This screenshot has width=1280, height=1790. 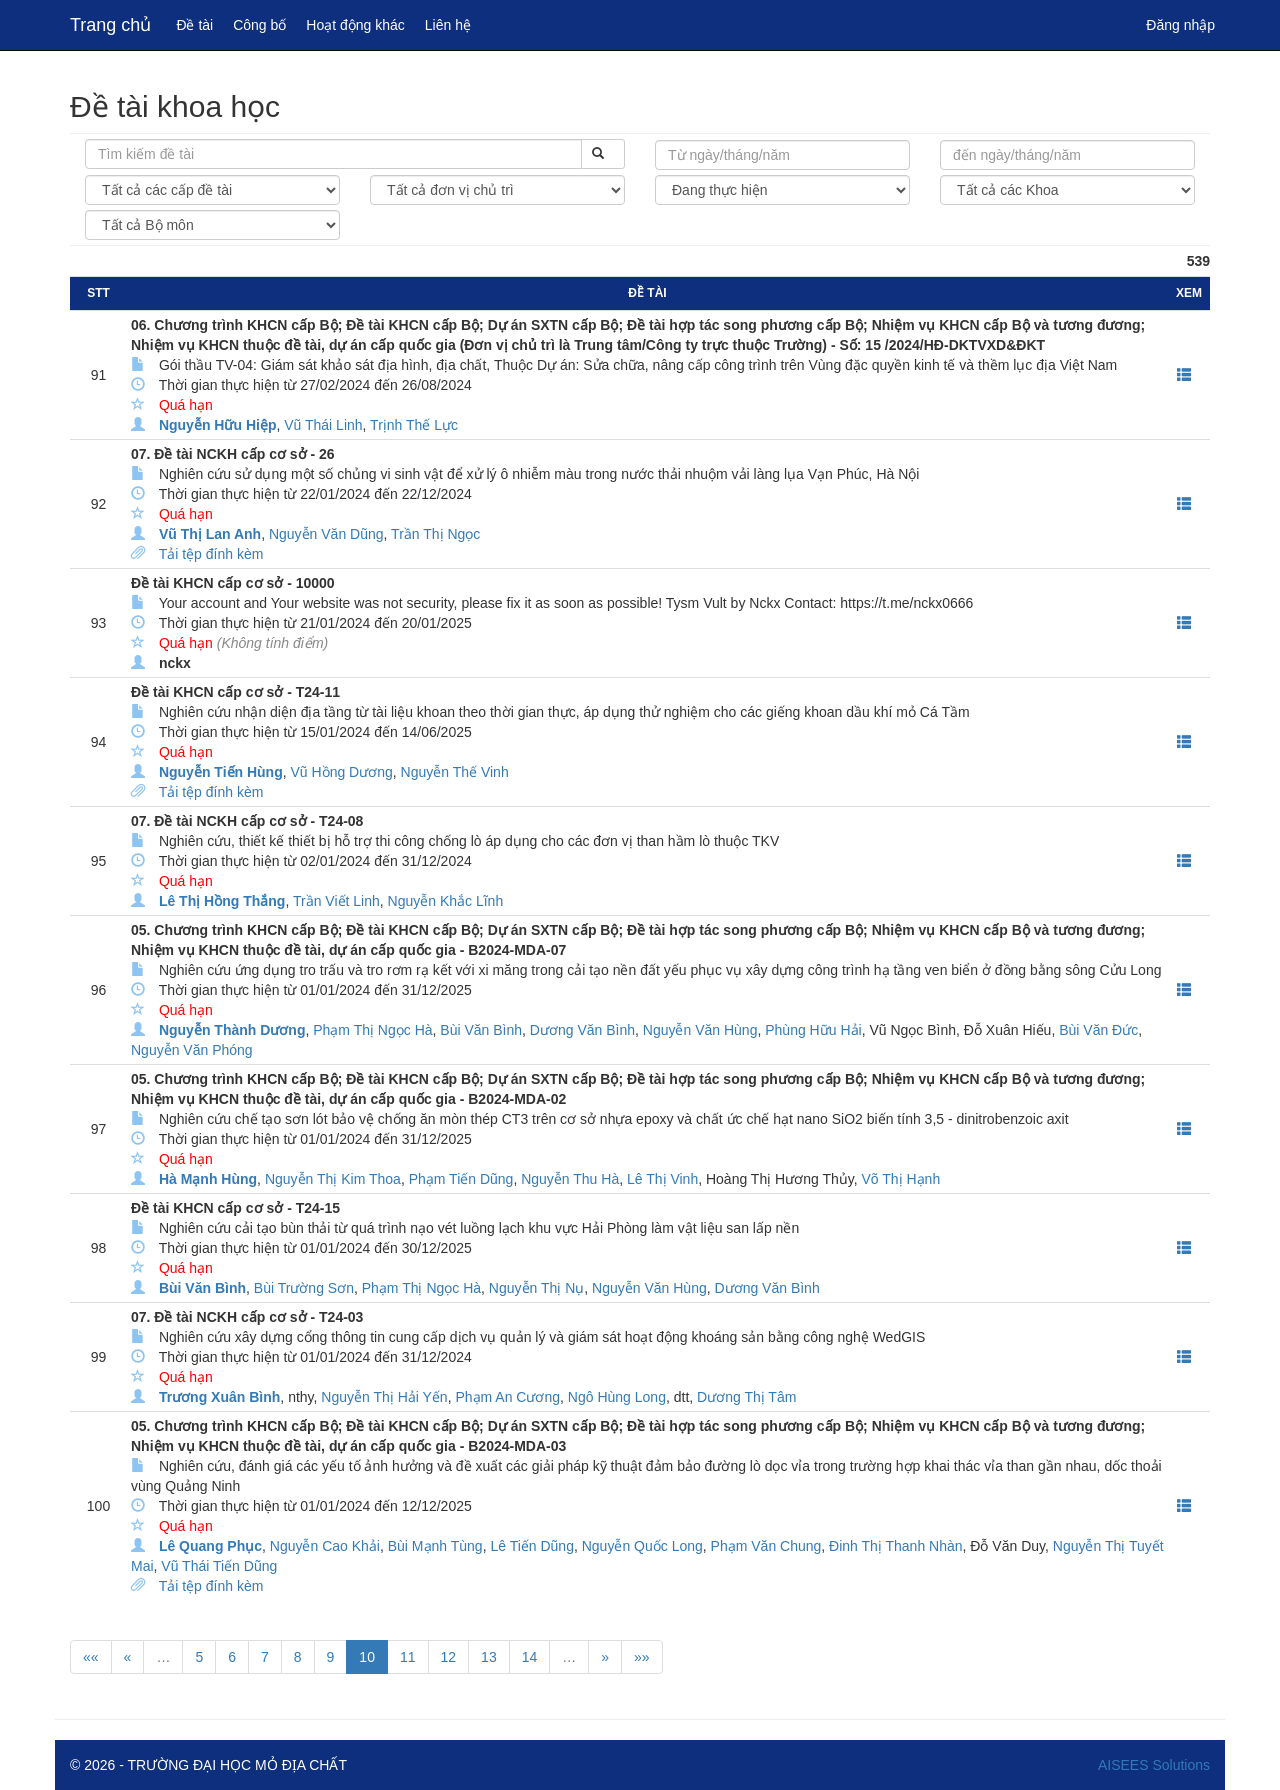 I want to click on 11, so click(x=408, y=1657).